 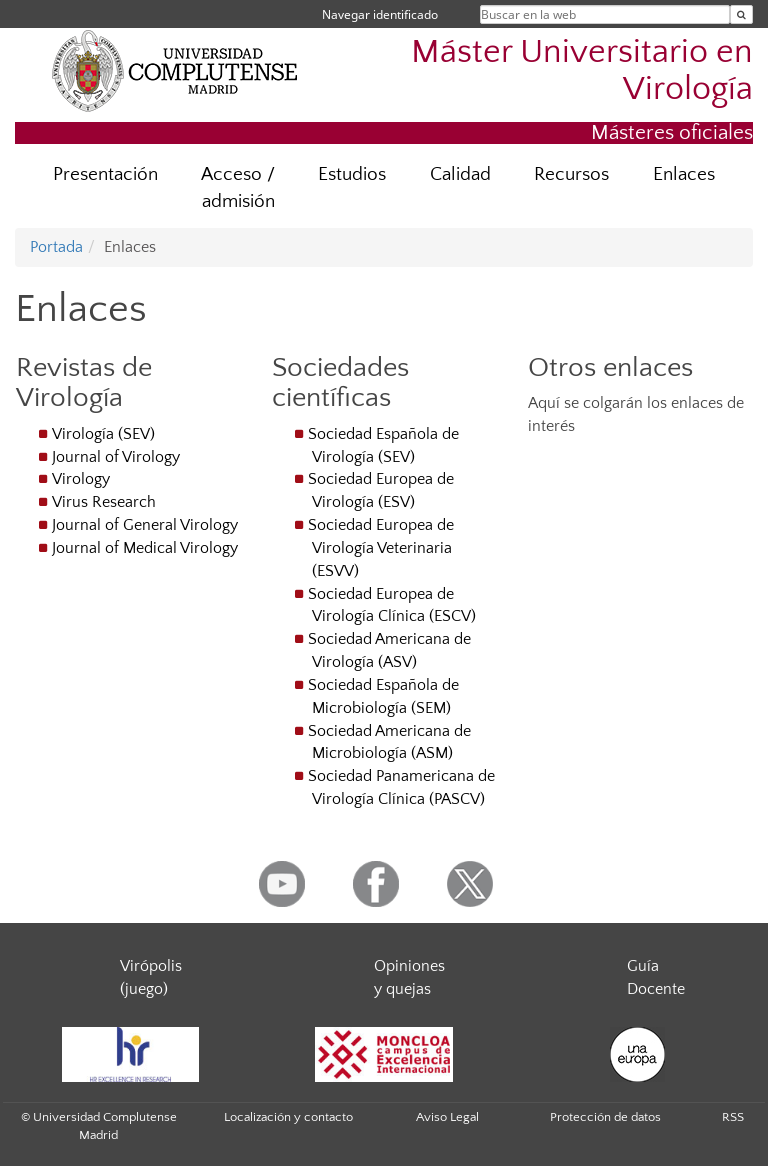 What do you see at coordinates (447, 1117) in the screenshot?
I see `Aviso Legal` at bounding box center [447, 1117].